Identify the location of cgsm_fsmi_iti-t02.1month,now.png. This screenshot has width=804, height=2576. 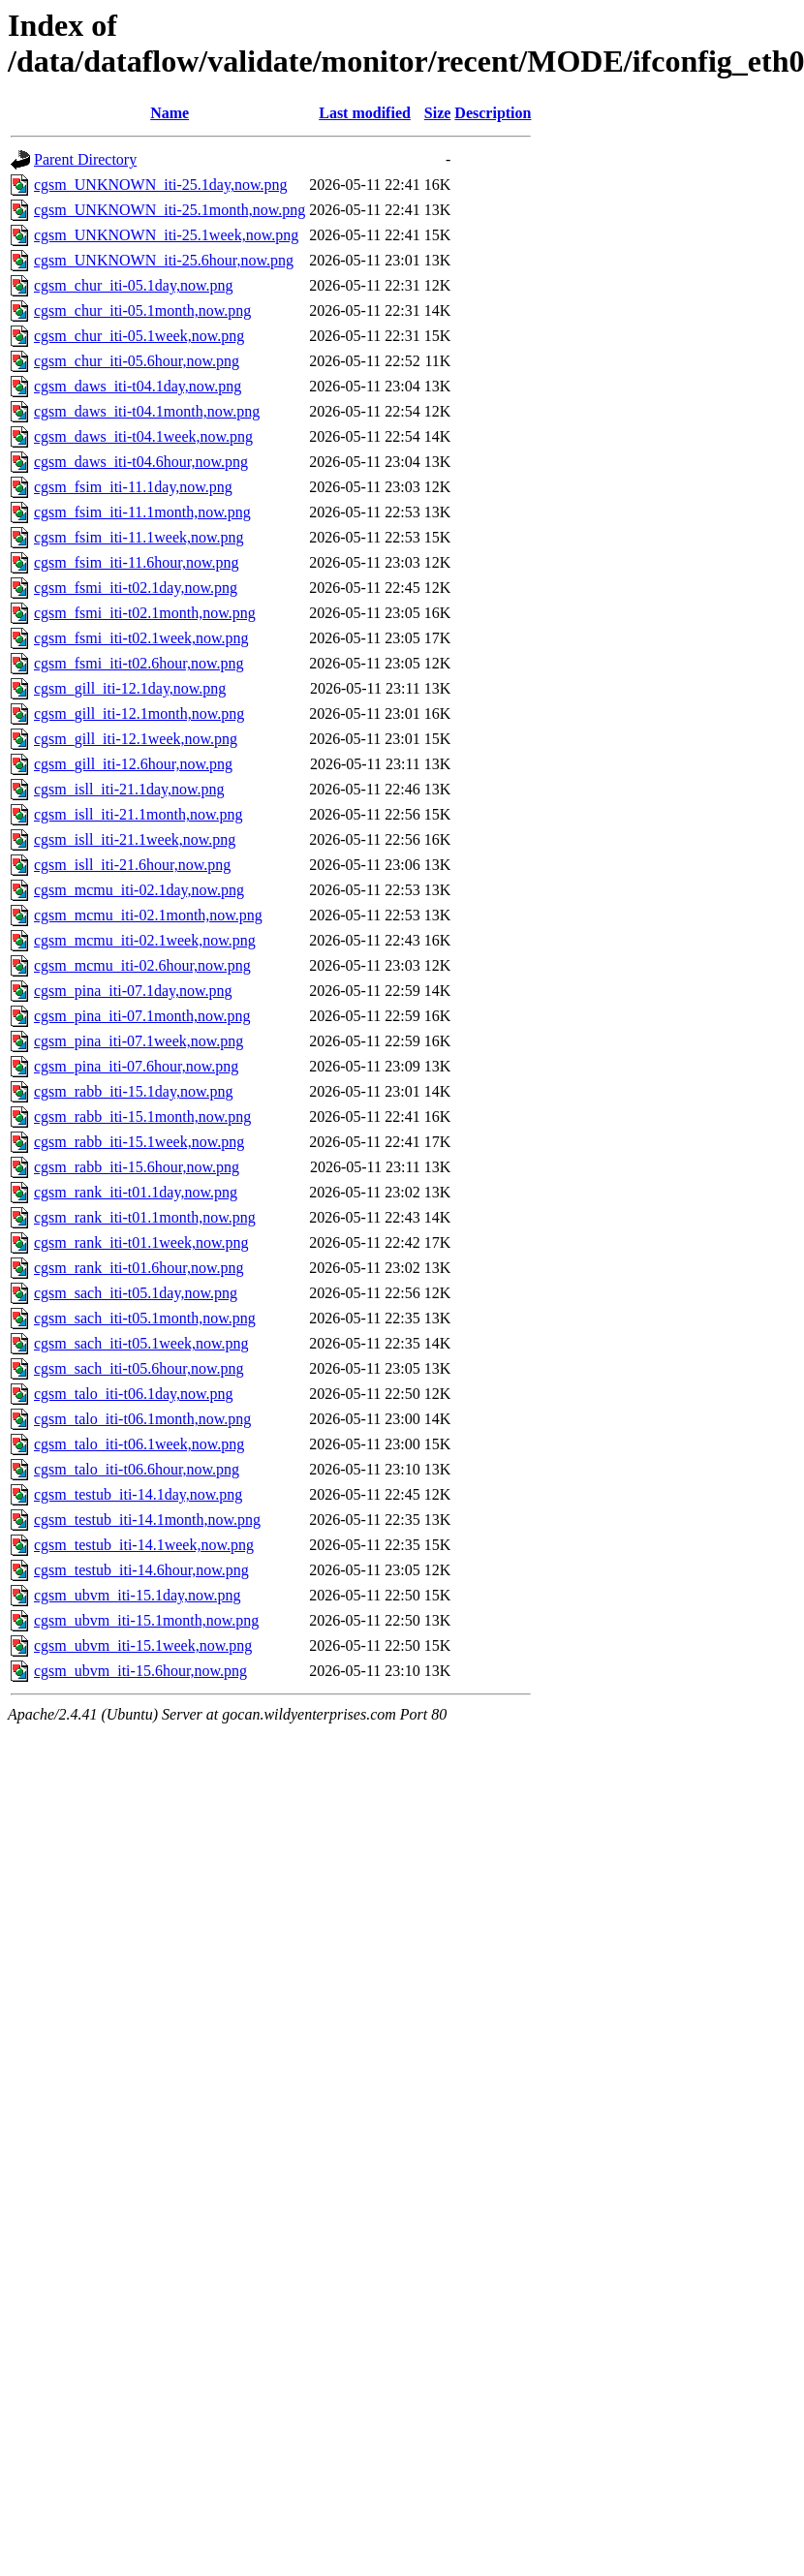
(145, 613).